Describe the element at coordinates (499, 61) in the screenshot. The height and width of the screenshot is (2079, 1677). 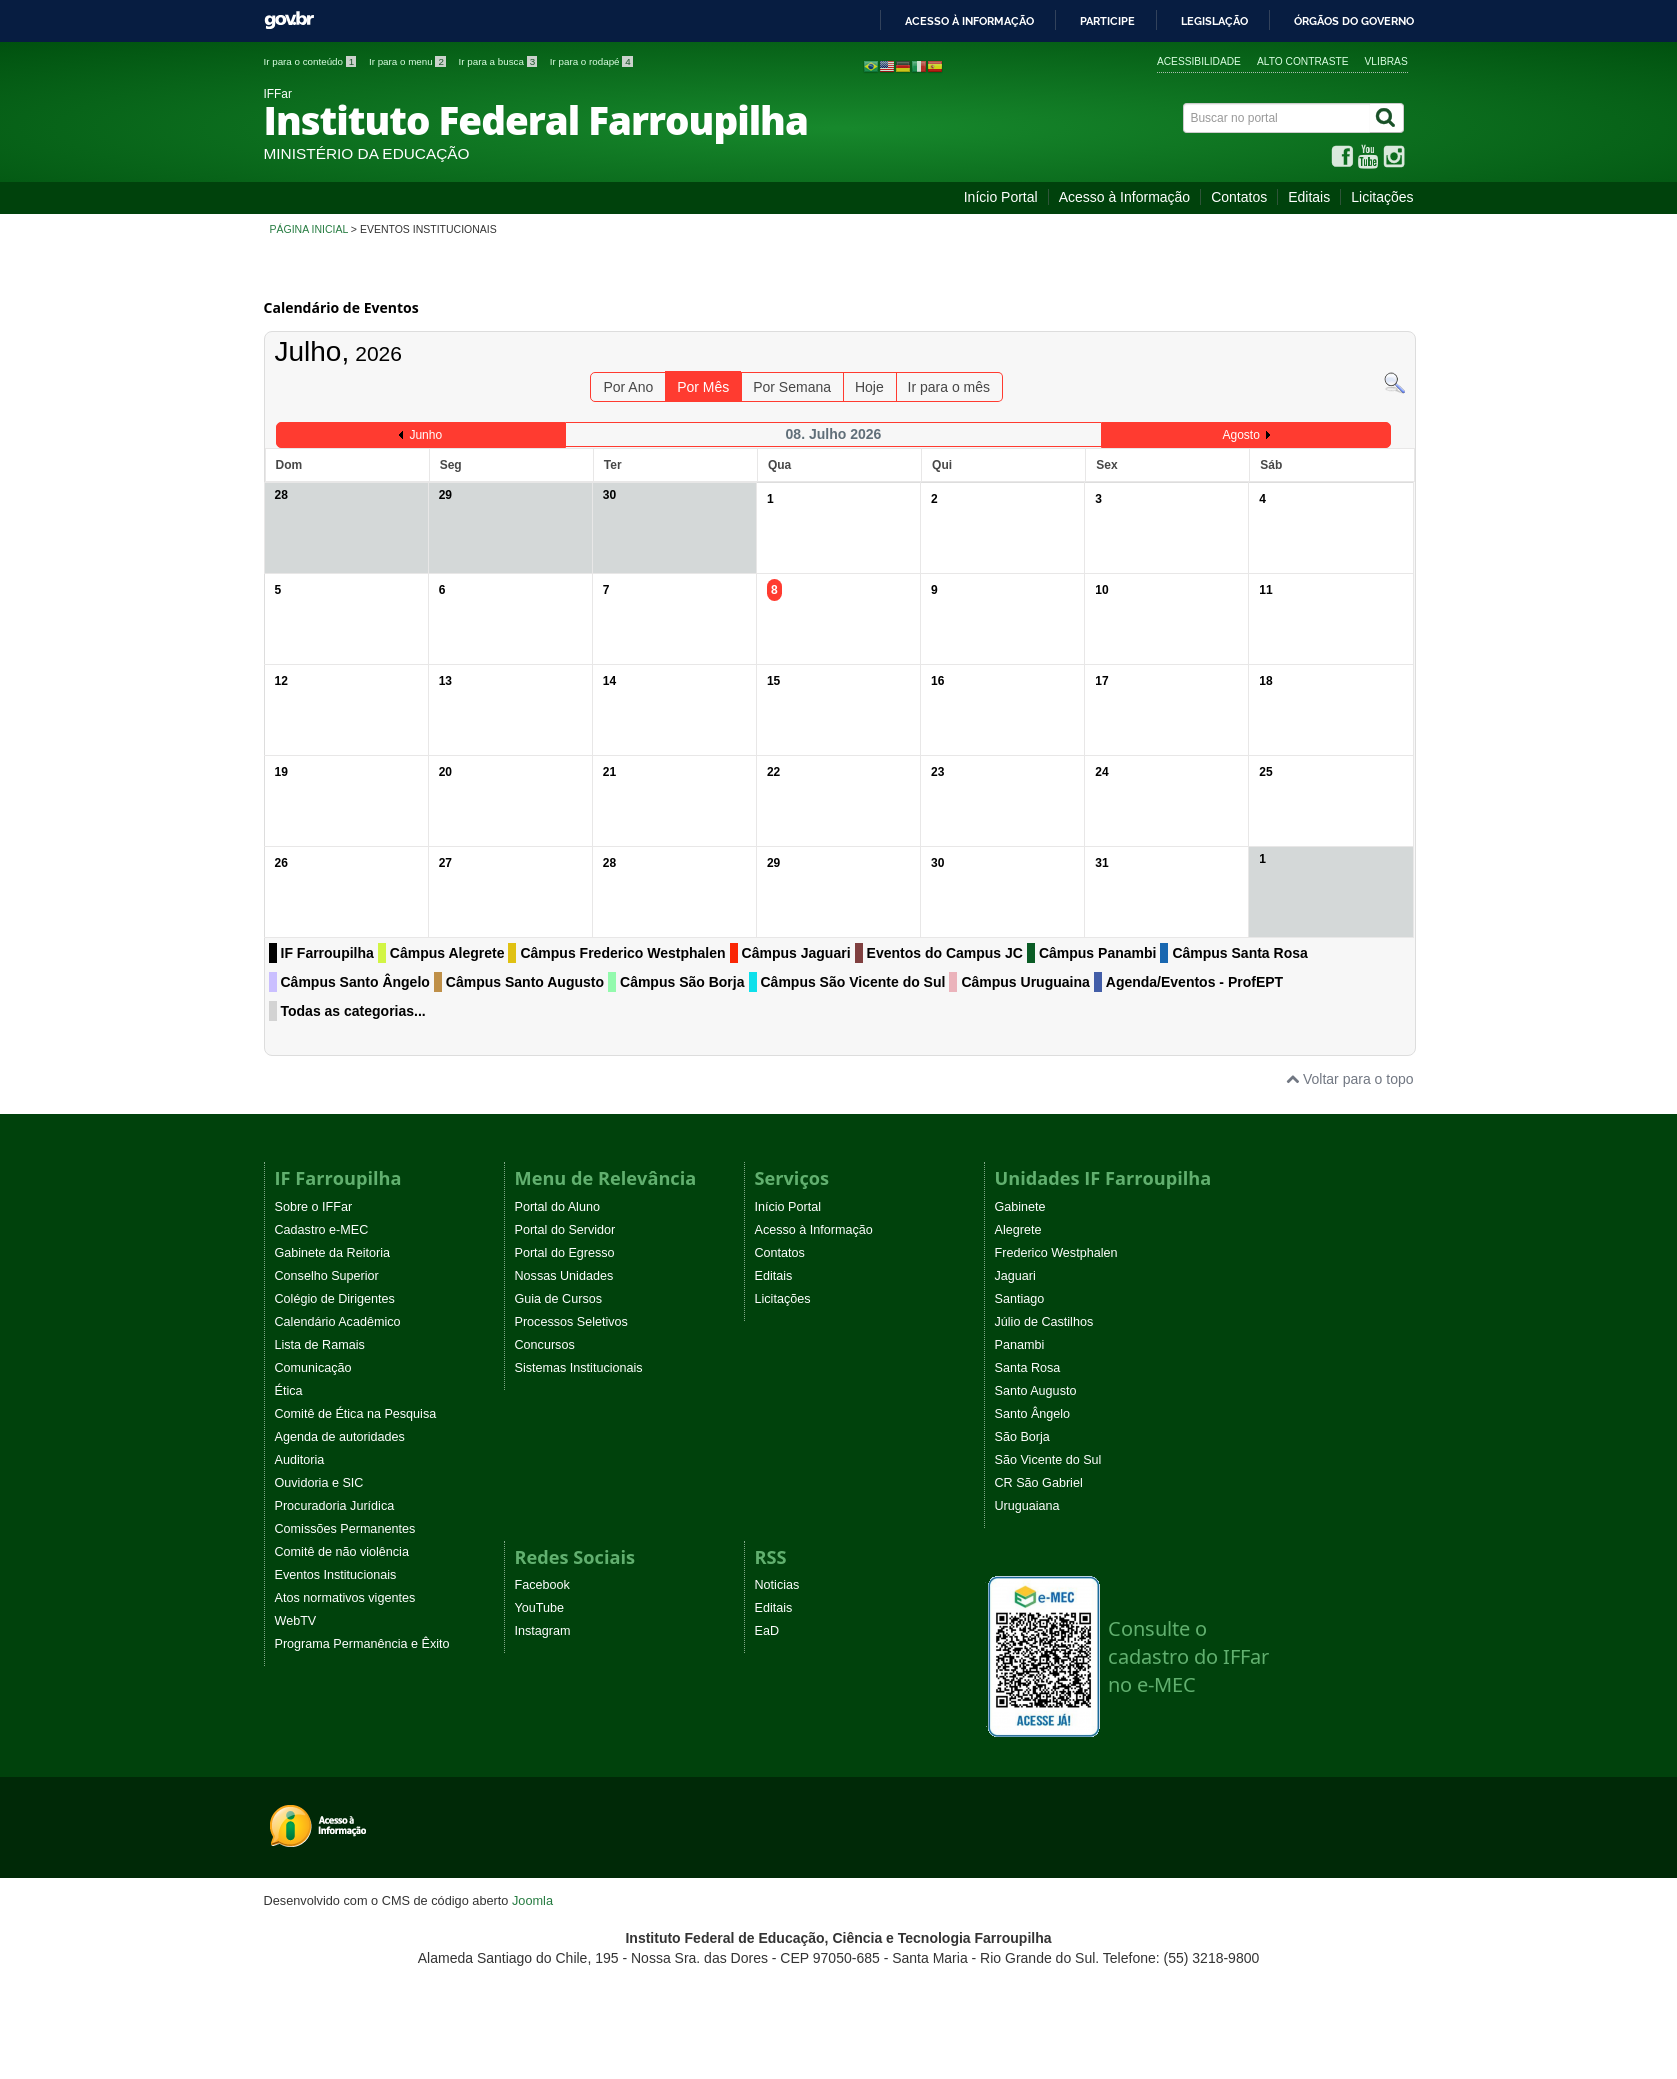
I see `Ir para a busca` at that location.